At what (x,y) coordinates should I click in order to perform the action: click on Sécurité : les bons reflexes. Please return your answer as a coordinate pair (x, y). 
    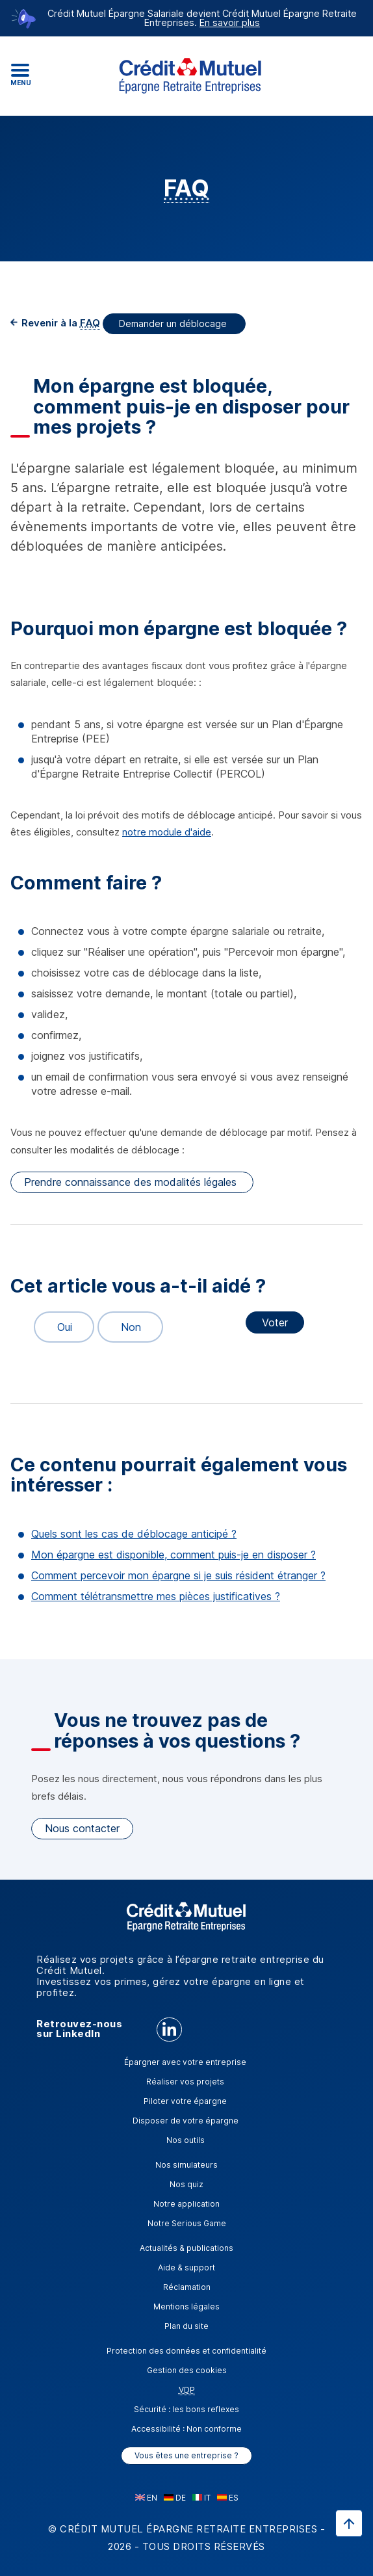
    Looking at the image, I should click on (186, 2409).